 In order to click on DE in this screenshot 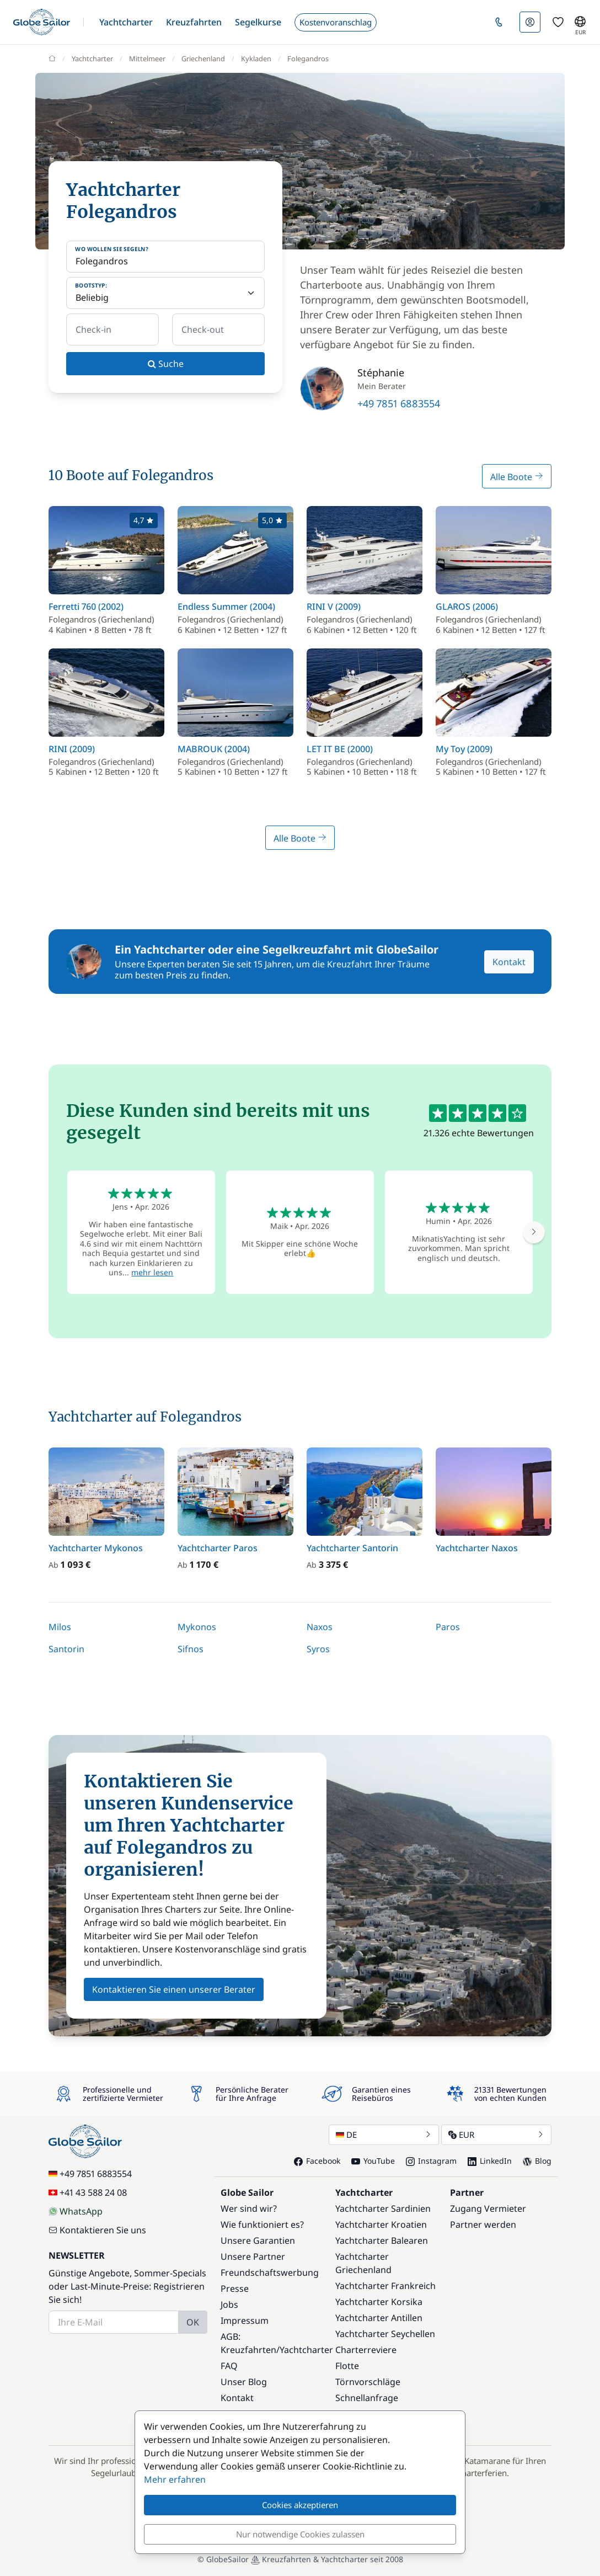, I will do `click(384, 2134)`.